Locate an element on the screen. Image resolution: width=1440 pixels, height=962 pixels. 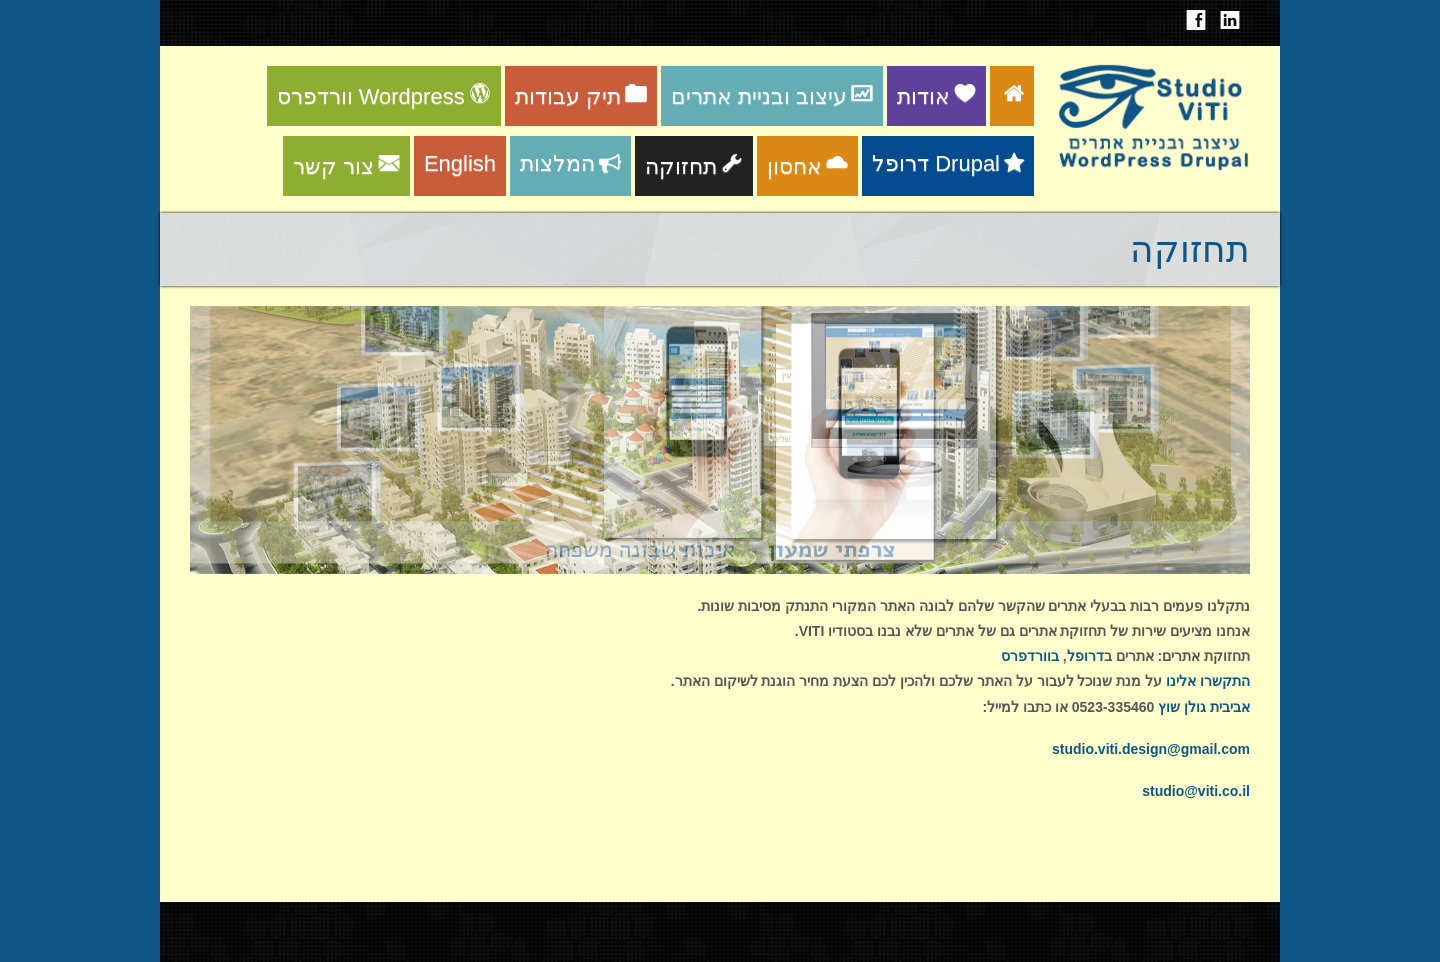
תחזוקה is located at coordinates (694, 166).